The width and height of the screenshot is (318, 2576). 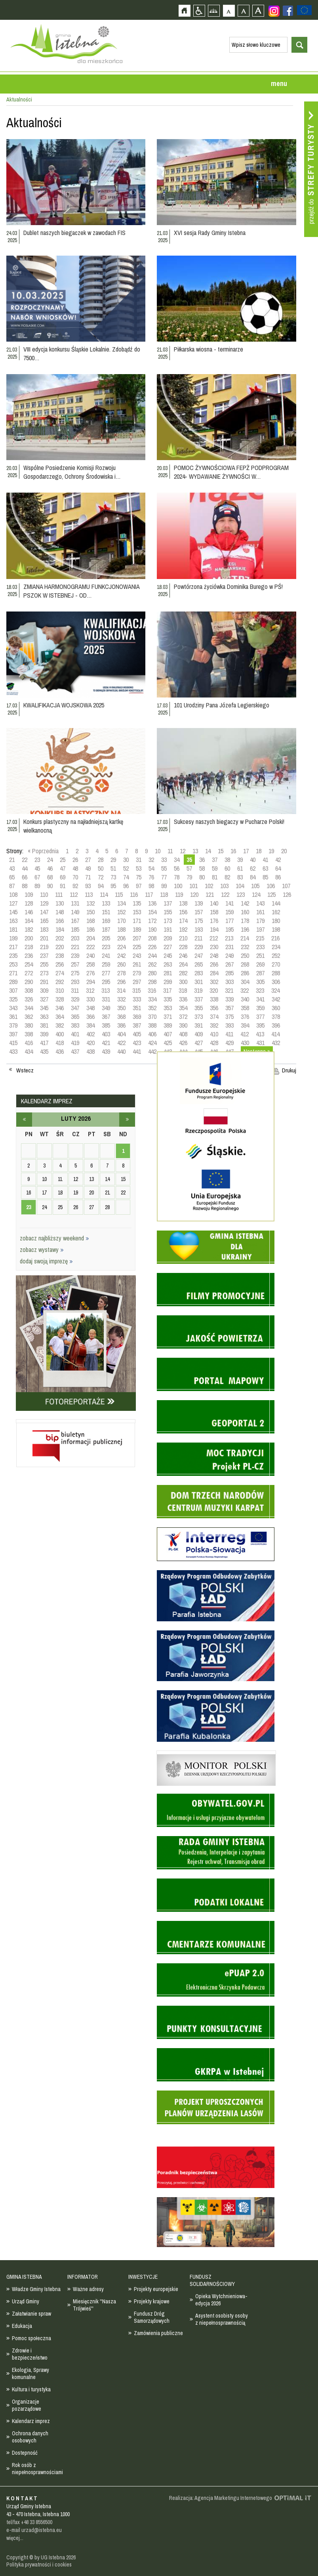 I want to click on 192, so click(x=183, y=929).